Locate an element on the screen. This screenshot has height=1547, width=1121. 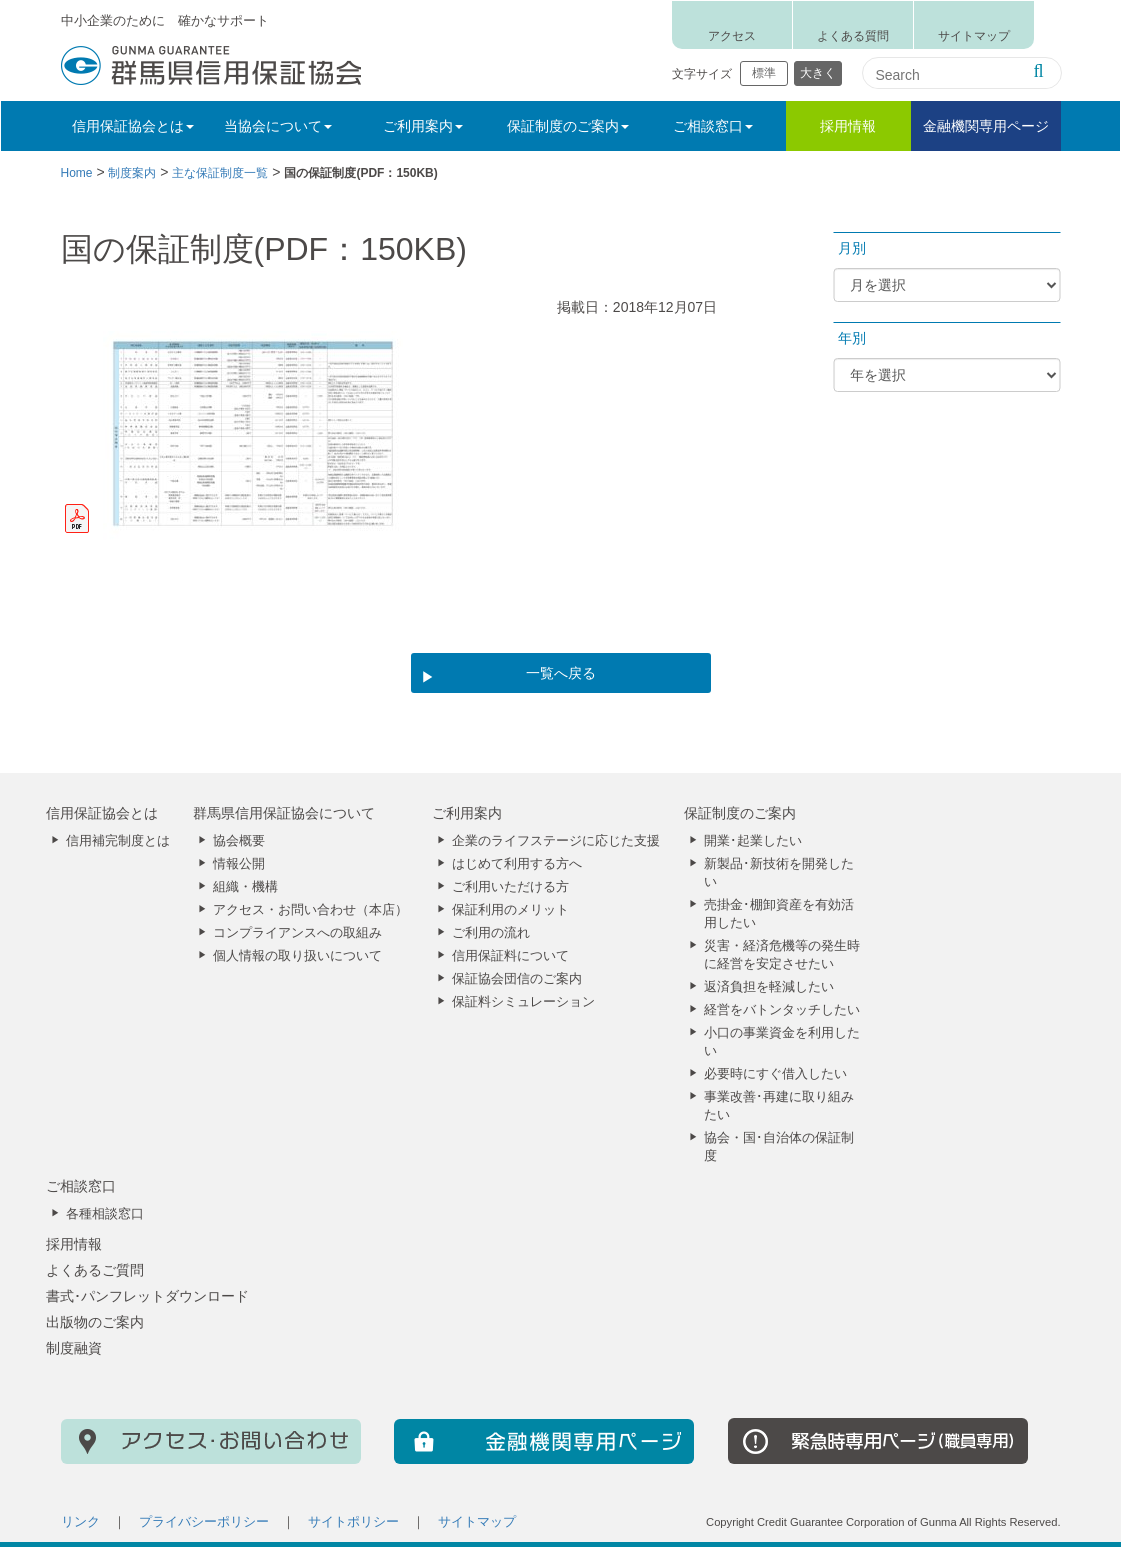
よくあるご質問 is located at coordinates (95, 1270).